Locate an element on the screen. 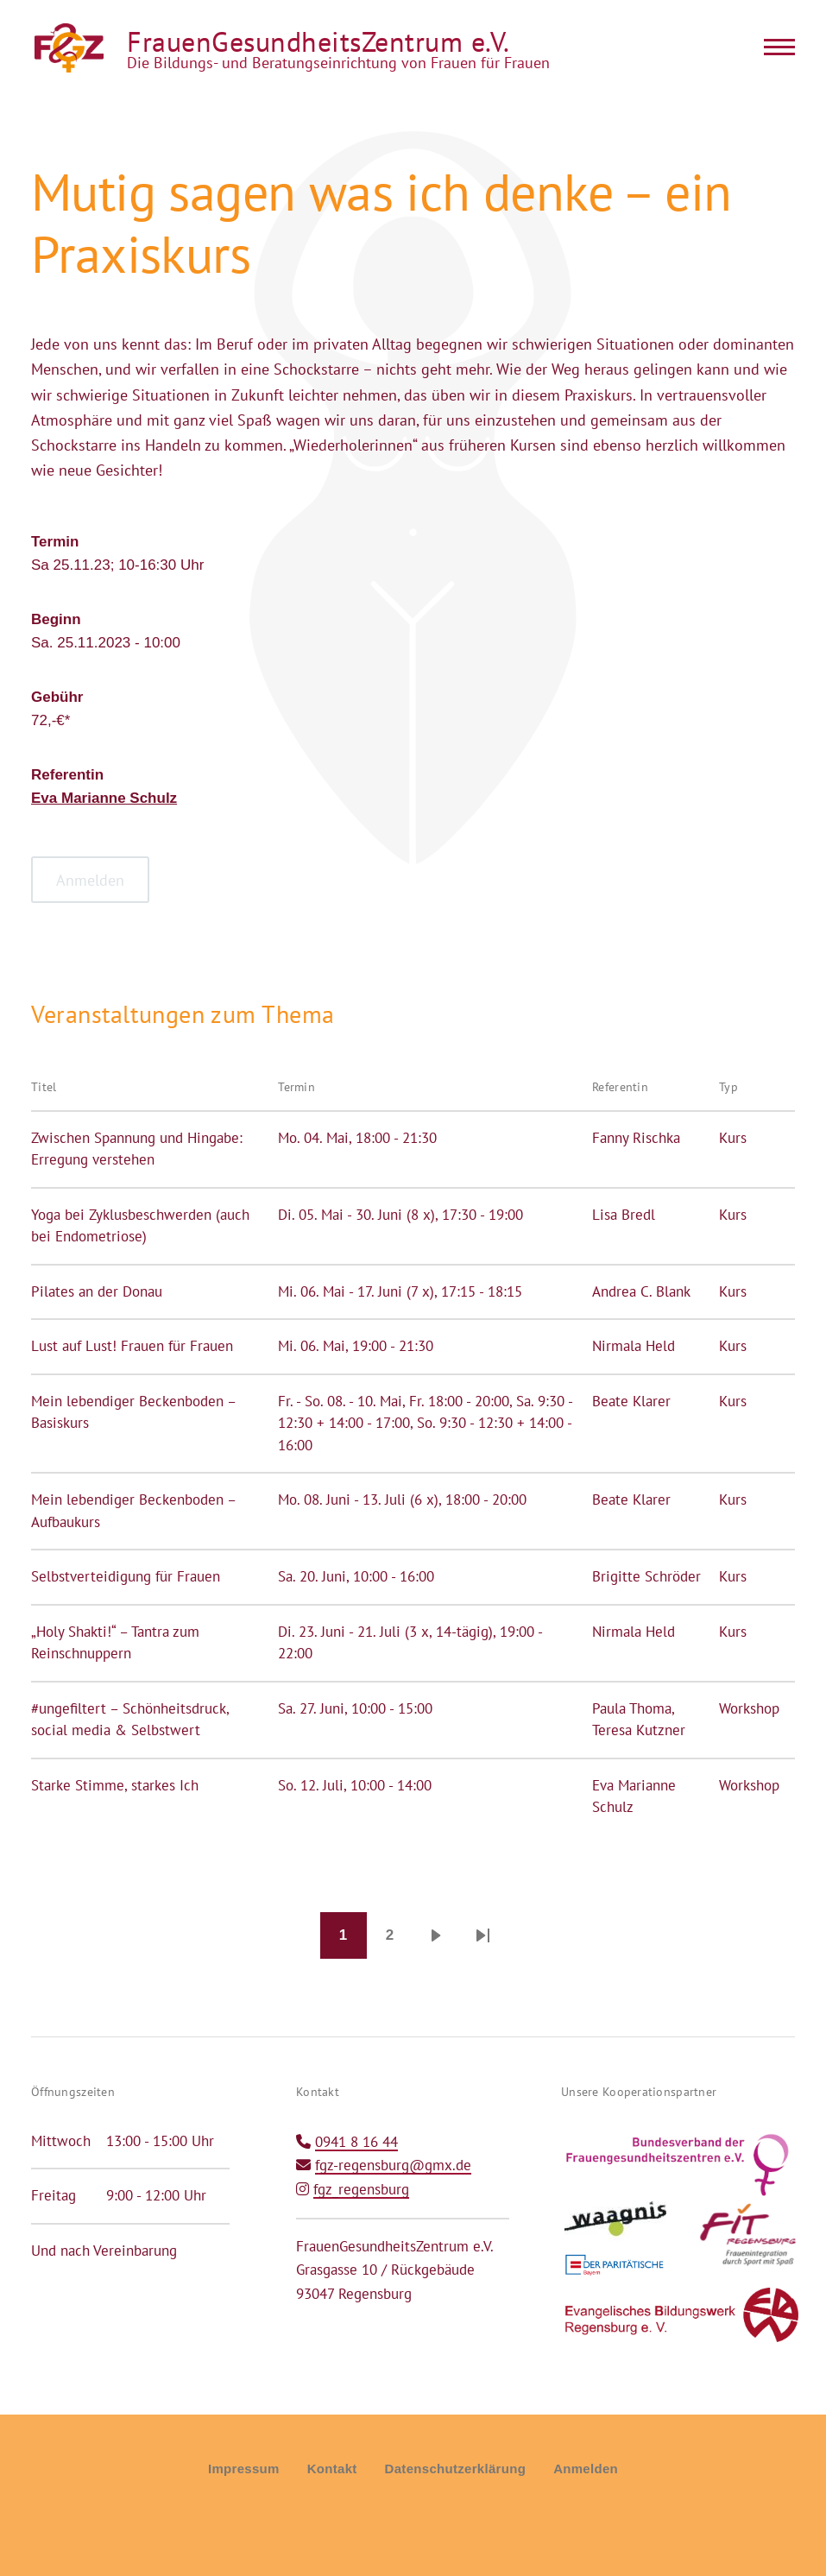  Eva Marianne Schulz is located at coordinates (104, 798).